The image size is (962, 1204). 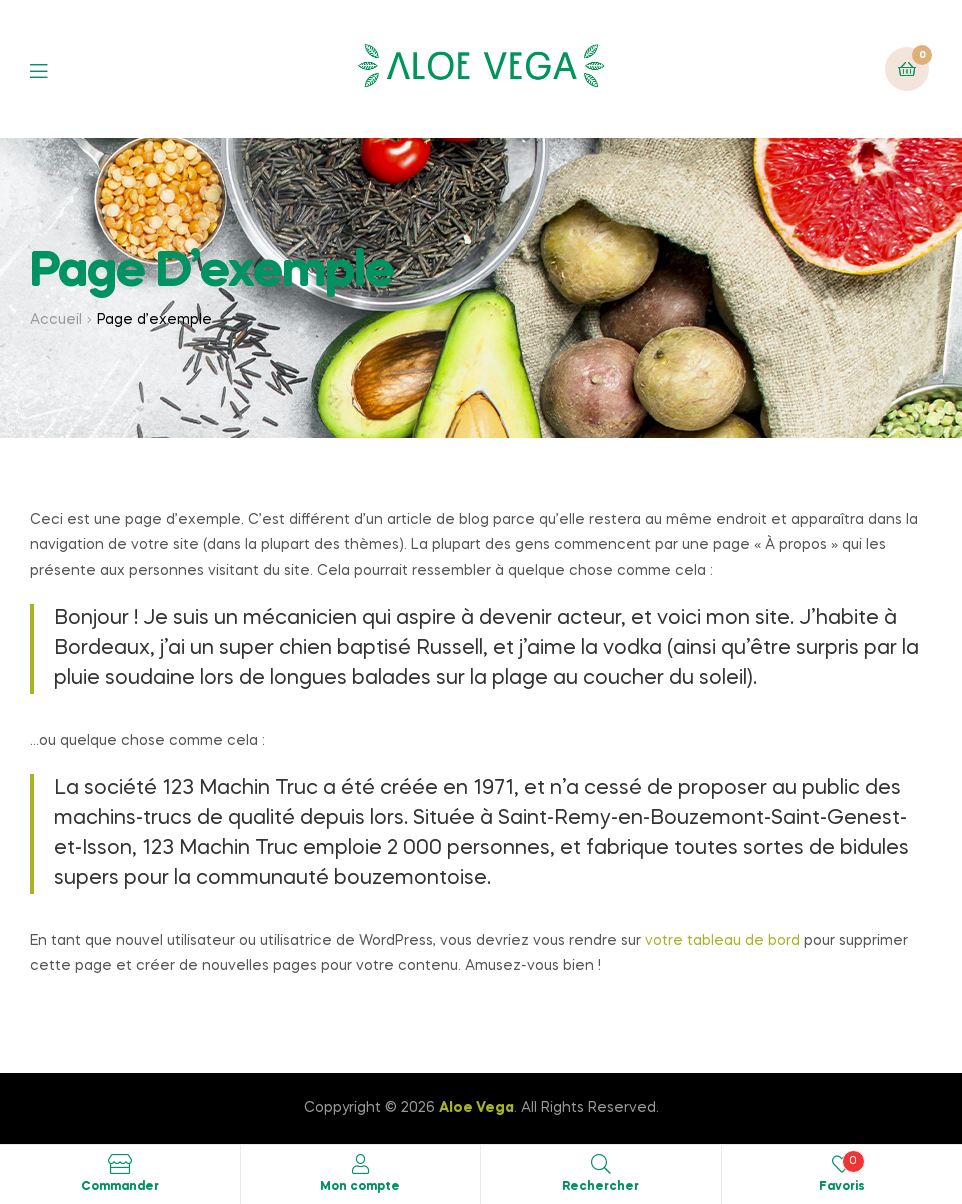 What do you see at coordinates (722, 941) in the screenshot?
I see `votre tableau de bord` at bounding box center [722, 941].